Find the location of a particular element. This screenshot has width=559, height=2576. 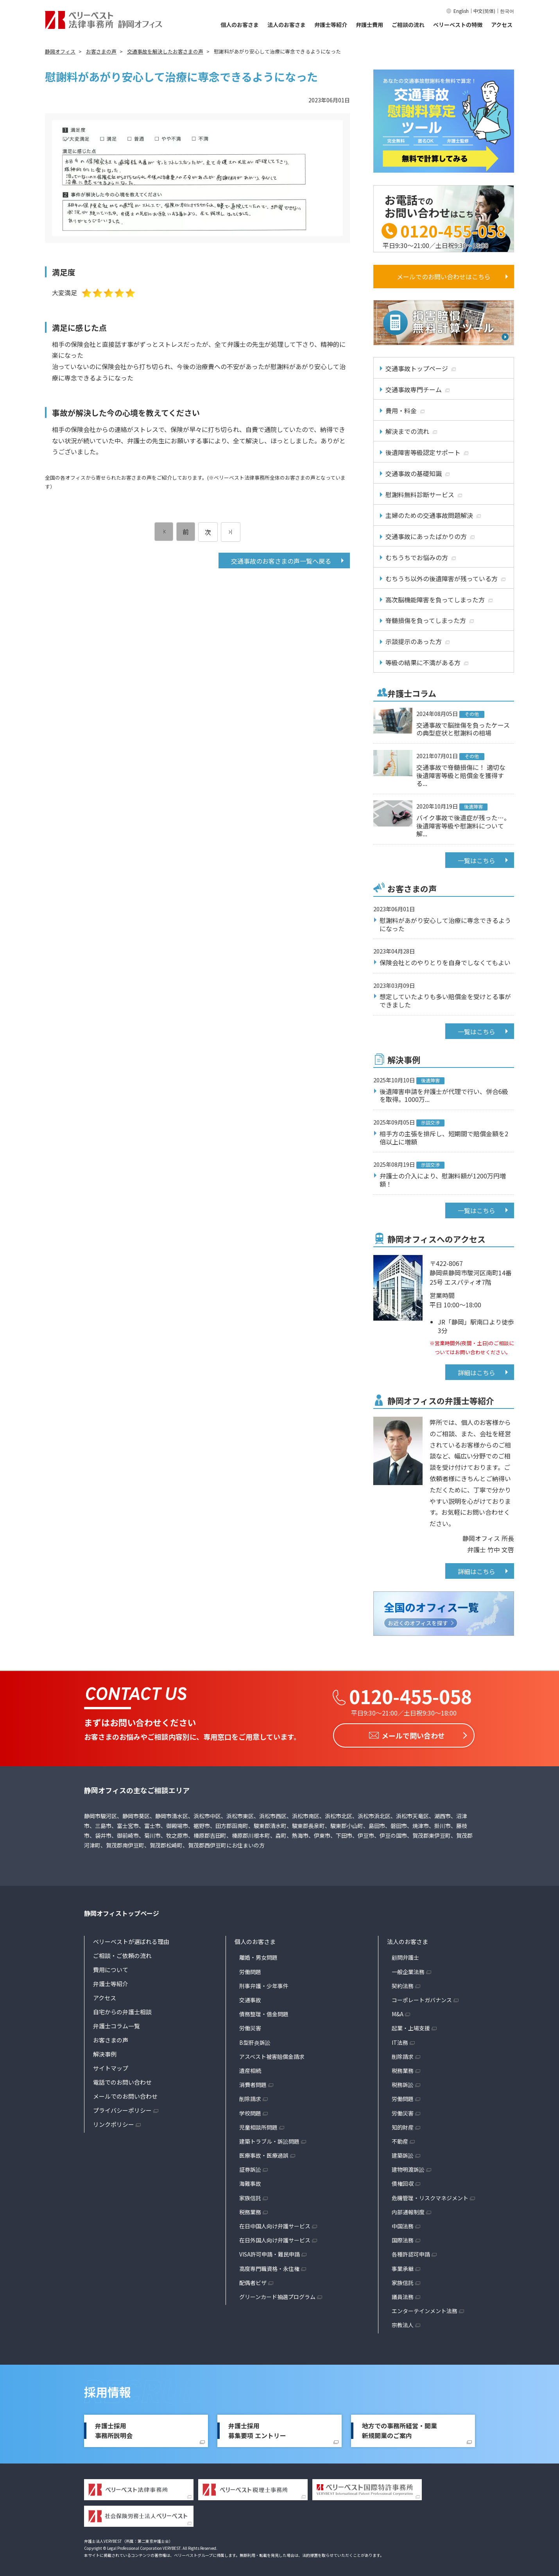

自宅からの弁護士相談 is located at coordinates (122, 2010).